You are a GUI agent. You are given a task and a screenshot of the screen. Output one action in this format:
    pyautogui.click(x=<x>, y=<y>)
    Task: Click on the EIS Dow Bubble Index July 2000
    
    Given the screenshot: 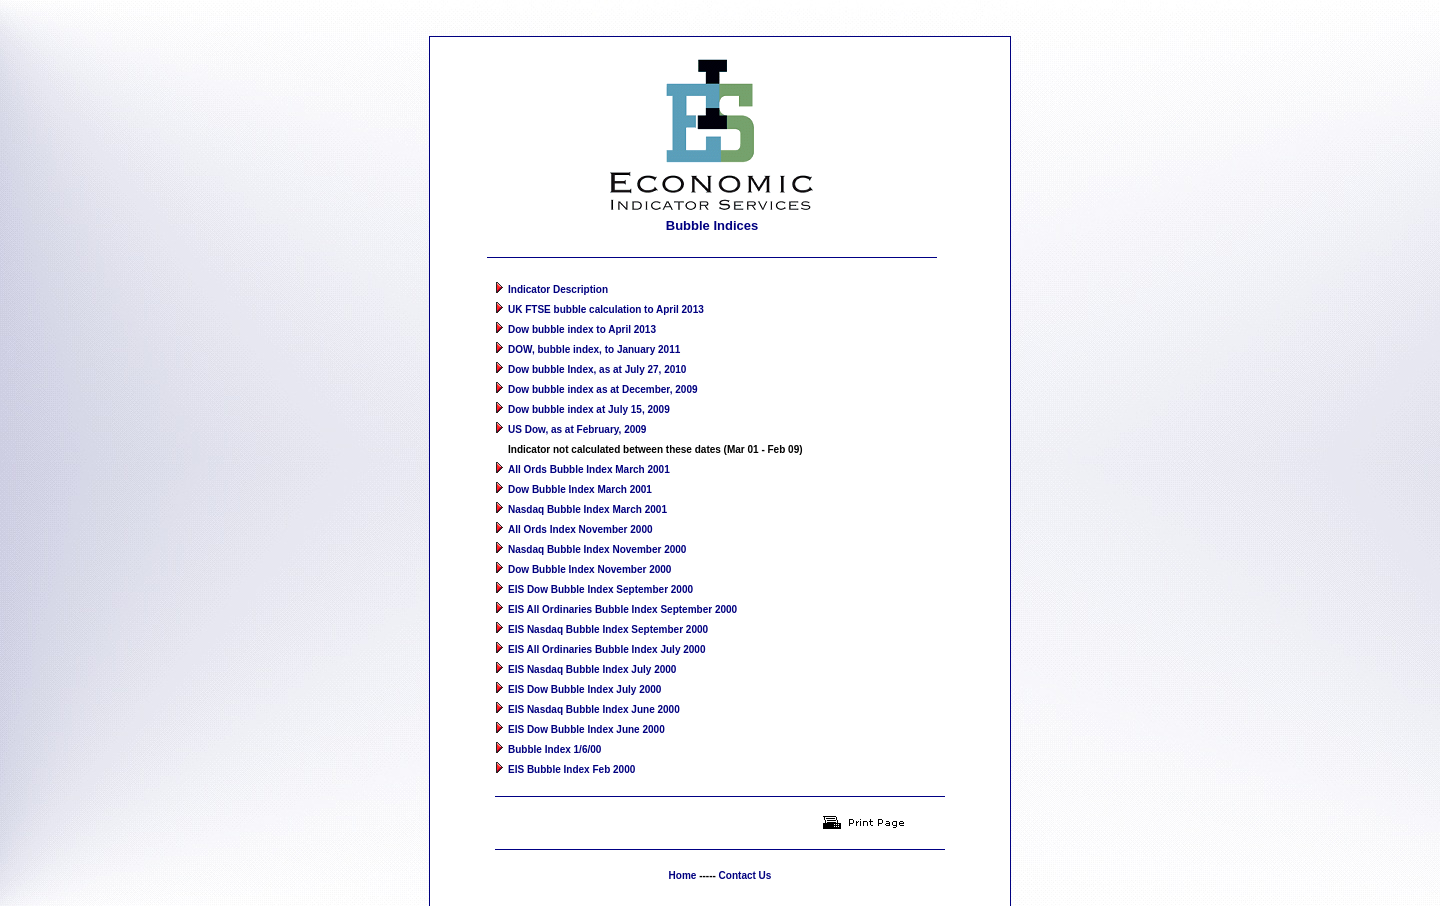 What is the action you would take?
    pyautogui.click(x=584, y=672)
    